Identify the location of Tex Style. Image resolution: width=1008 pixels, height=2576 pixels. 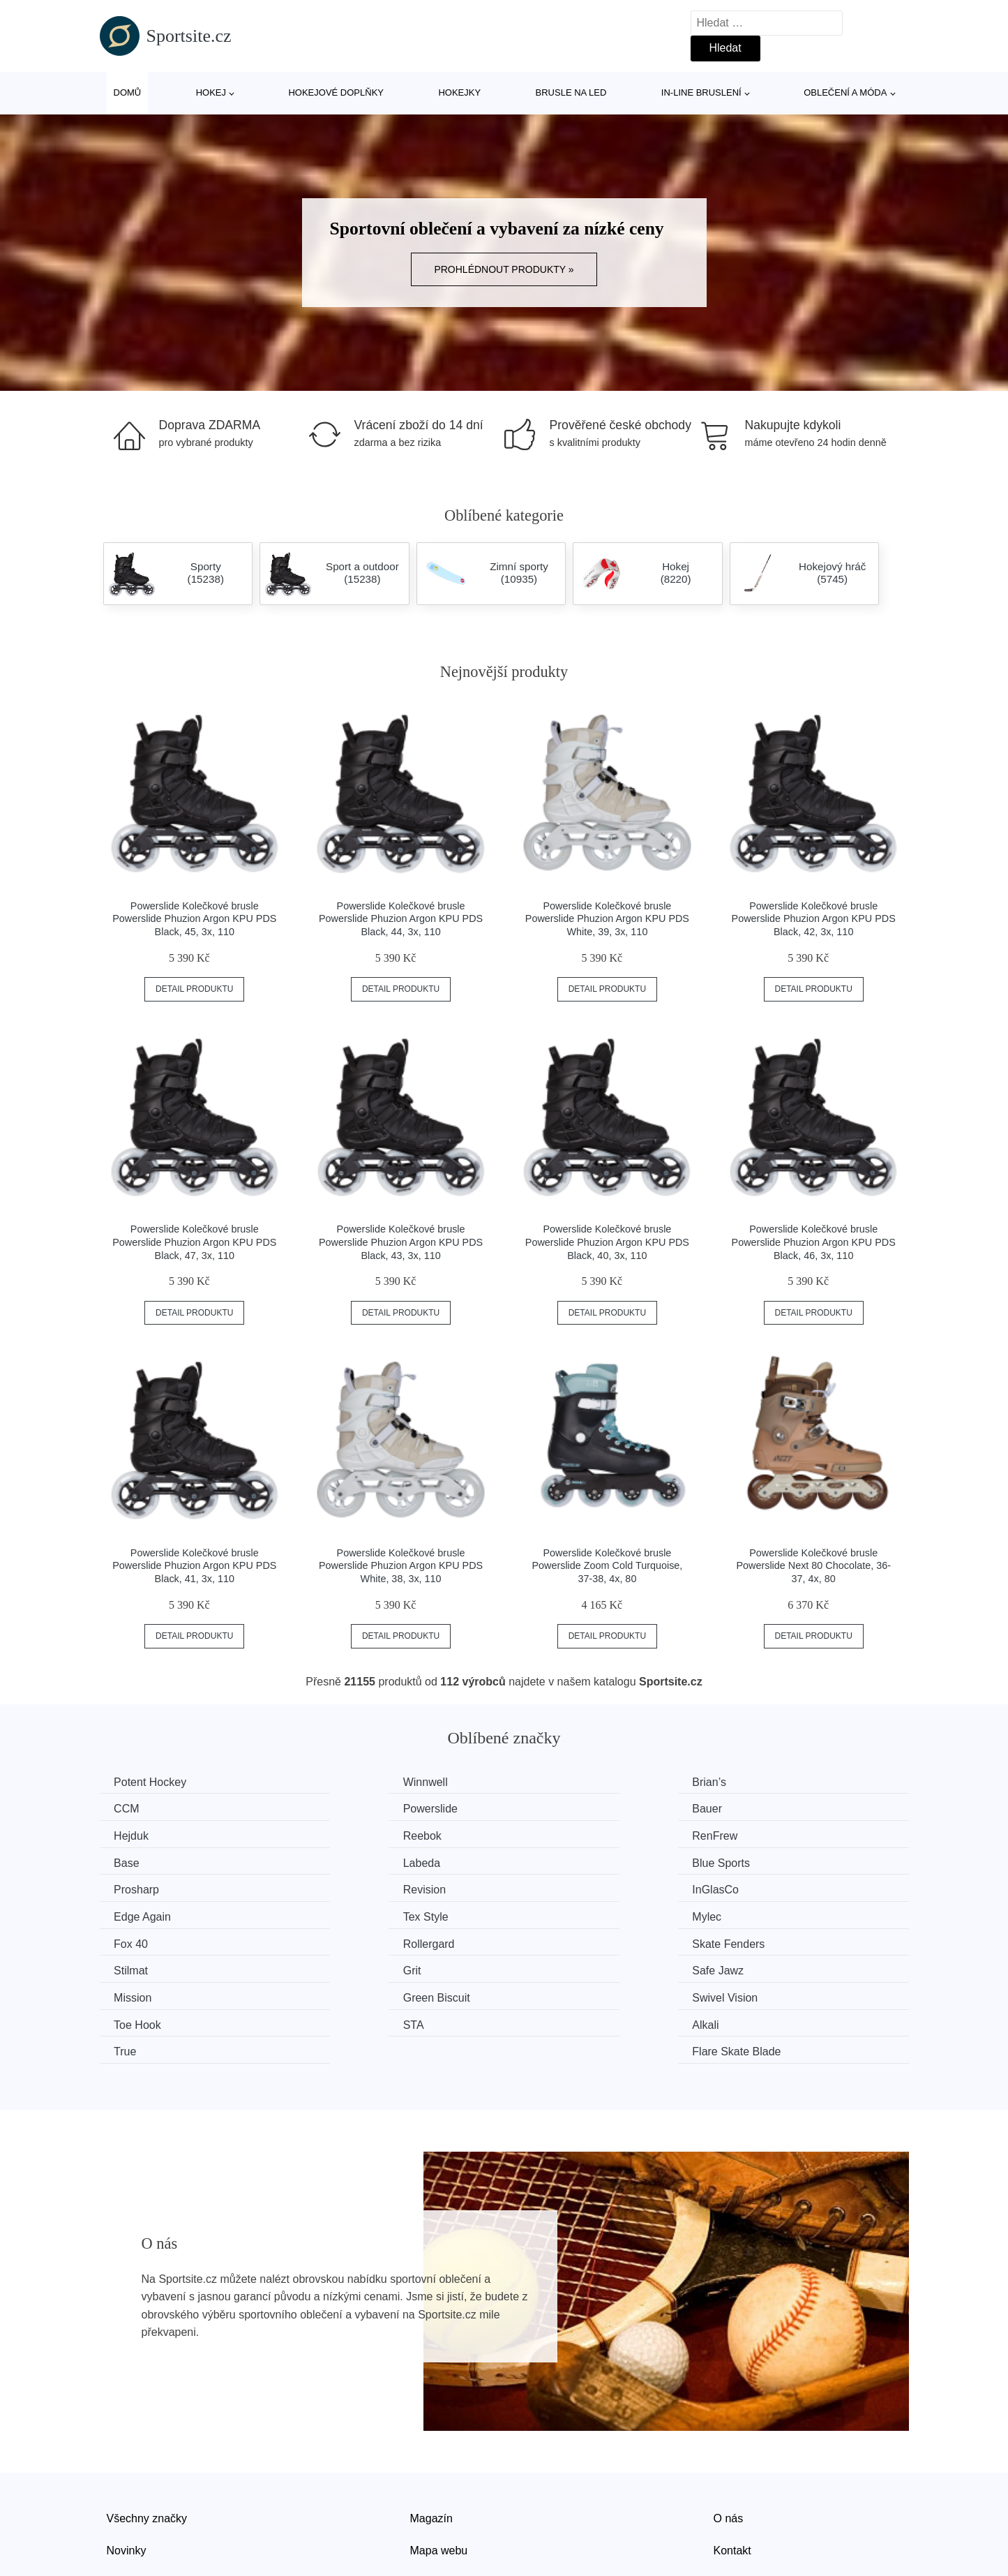
(140, 1887).